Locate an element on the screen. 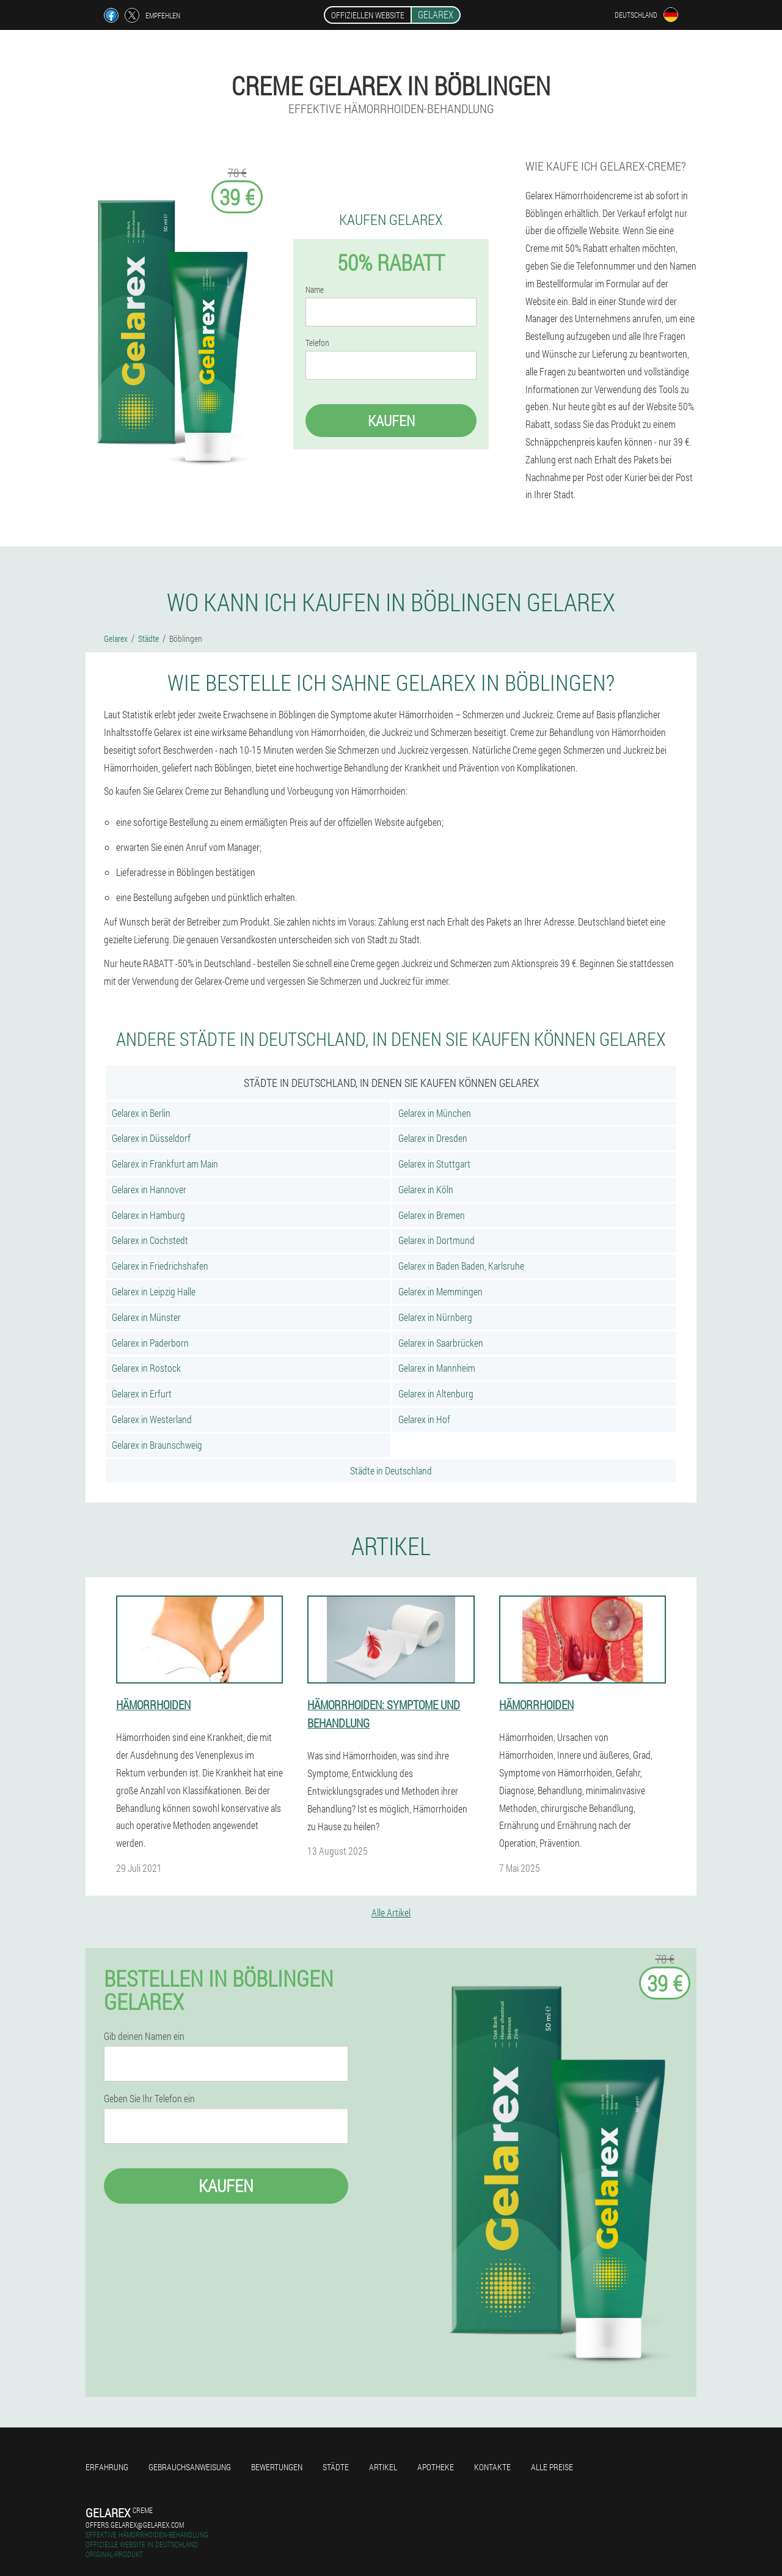  Gelarex in Köln is located at coordinates (425, 1189).